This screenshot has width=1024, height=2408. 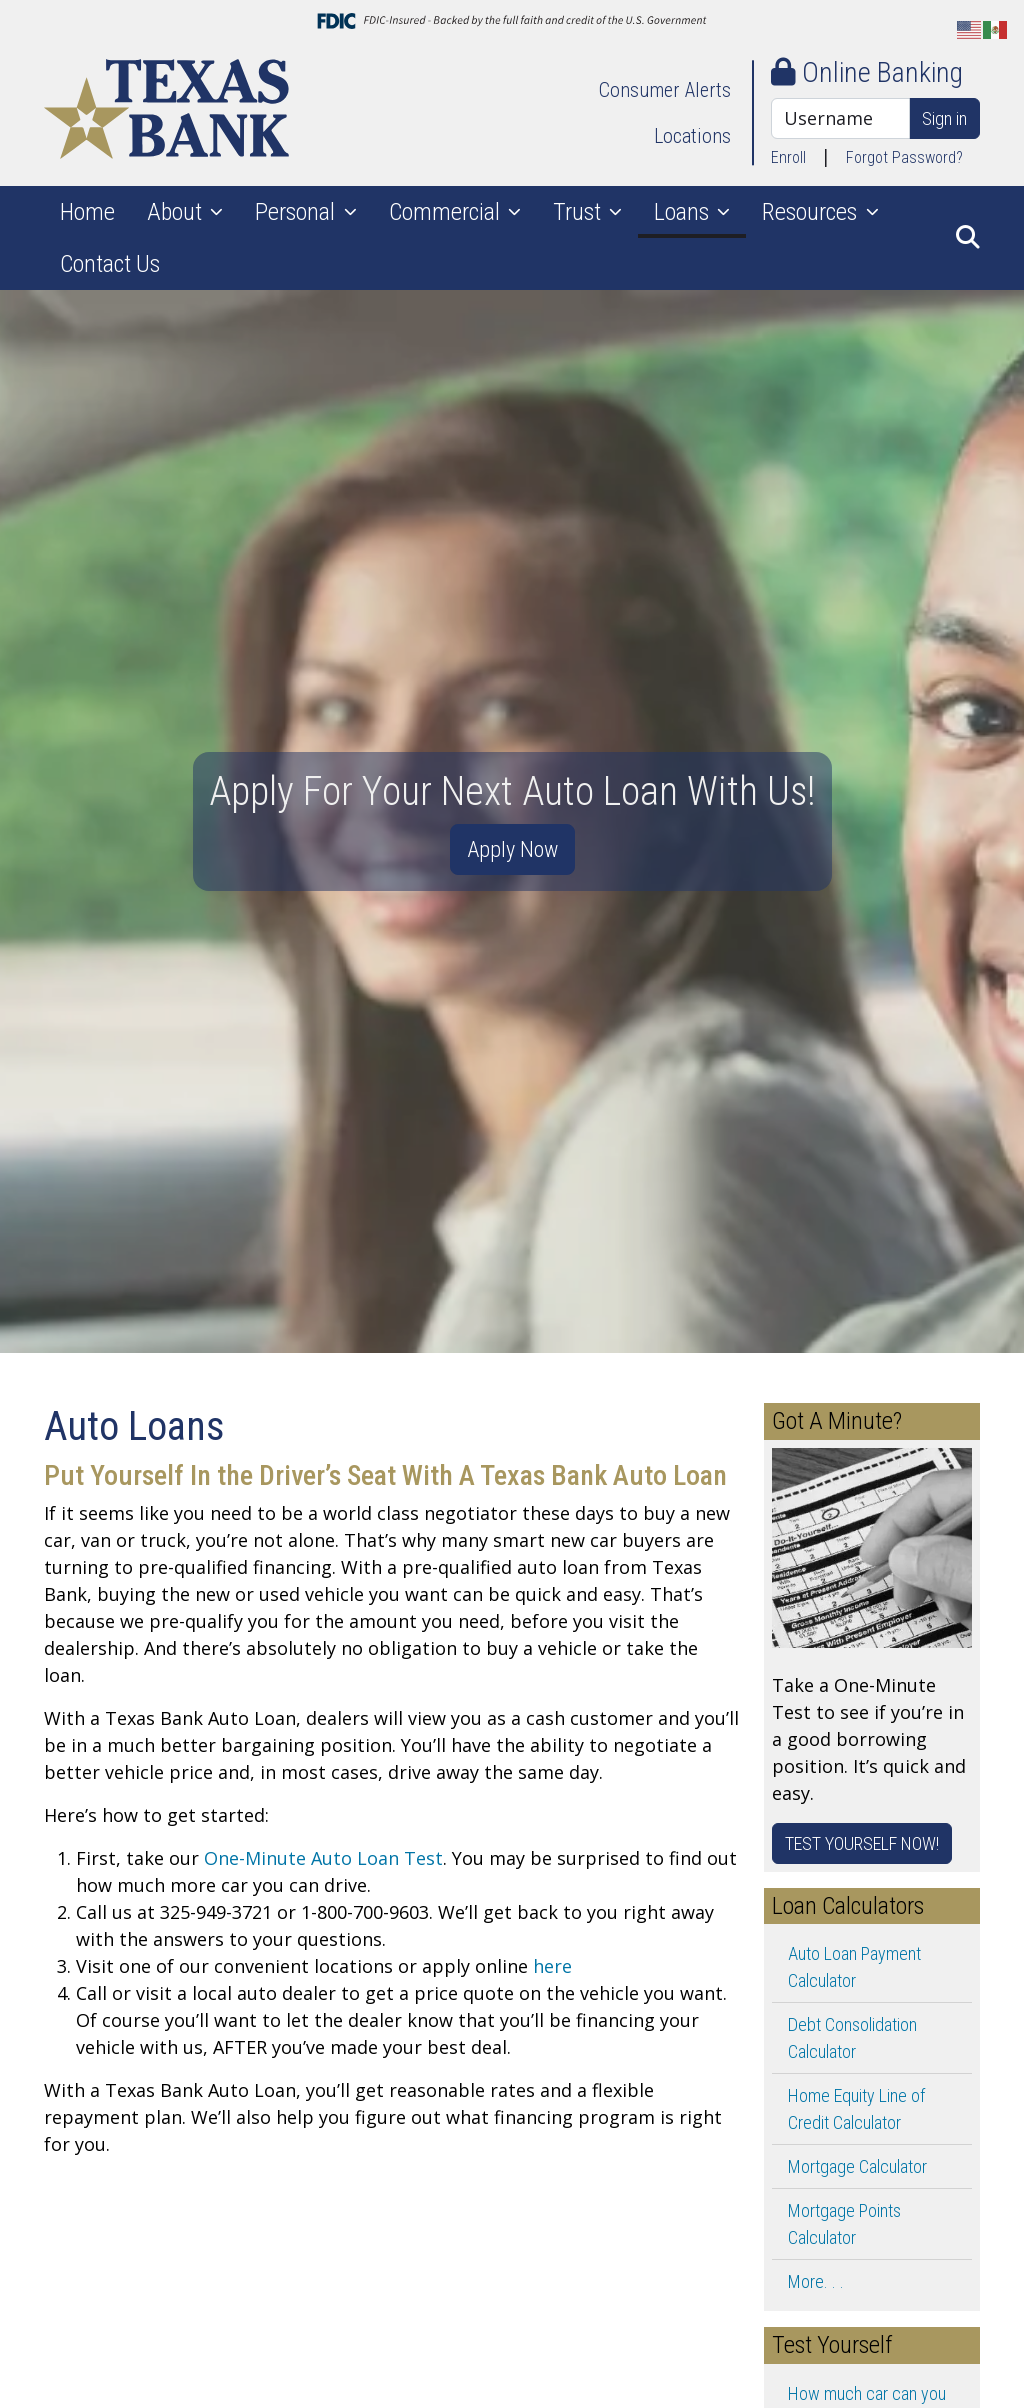 What do you see at coordinates (110, 264) in the screenshot?
I see `Contact Us` at bounding box center [110, 264].